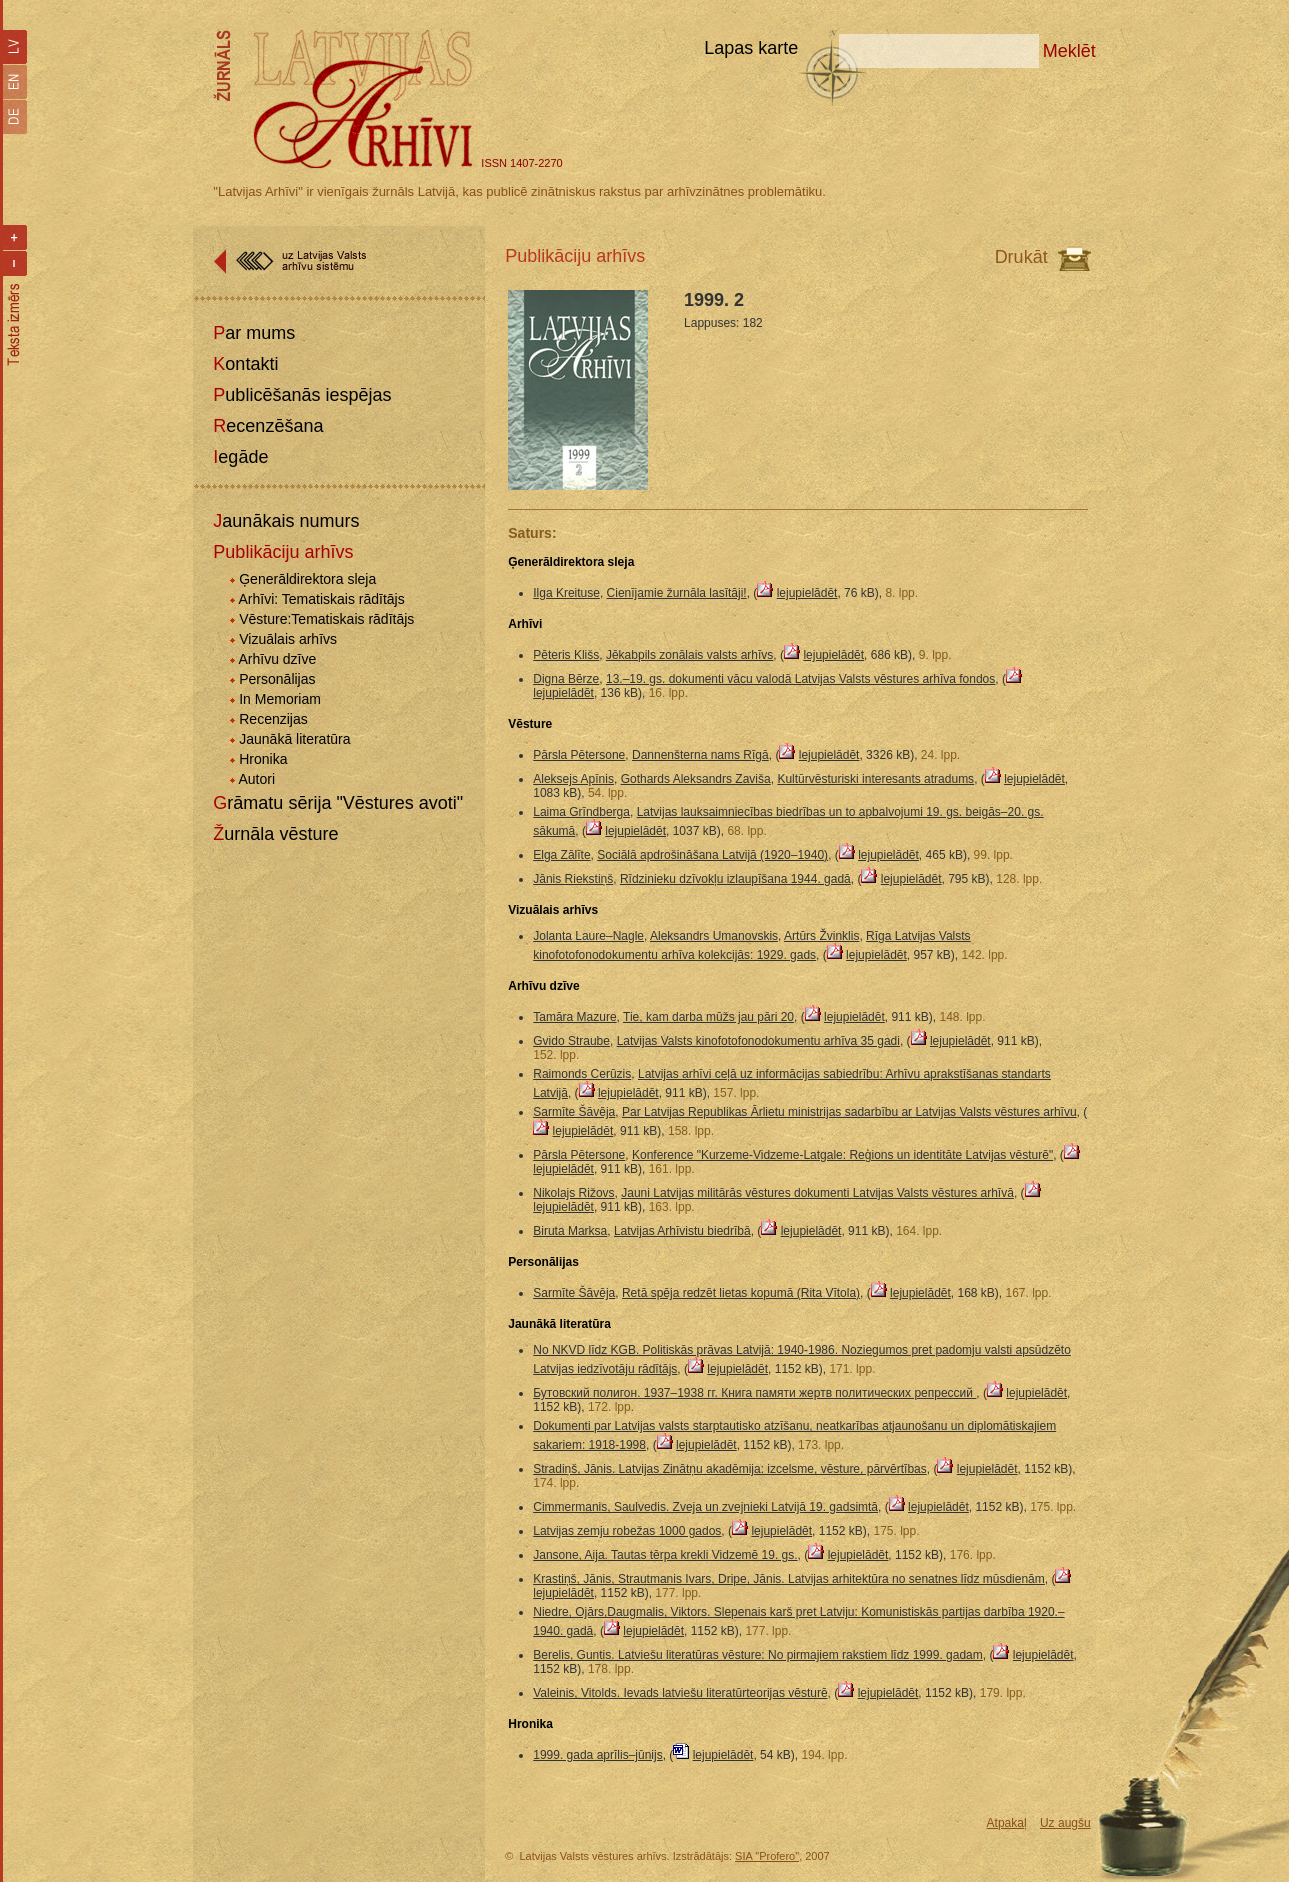 The image size is (1289, 1882). What do you see at coordinates (561, 855) in the screenshot?
I see `Elga Zālīte` at bounding box center [561, 855].